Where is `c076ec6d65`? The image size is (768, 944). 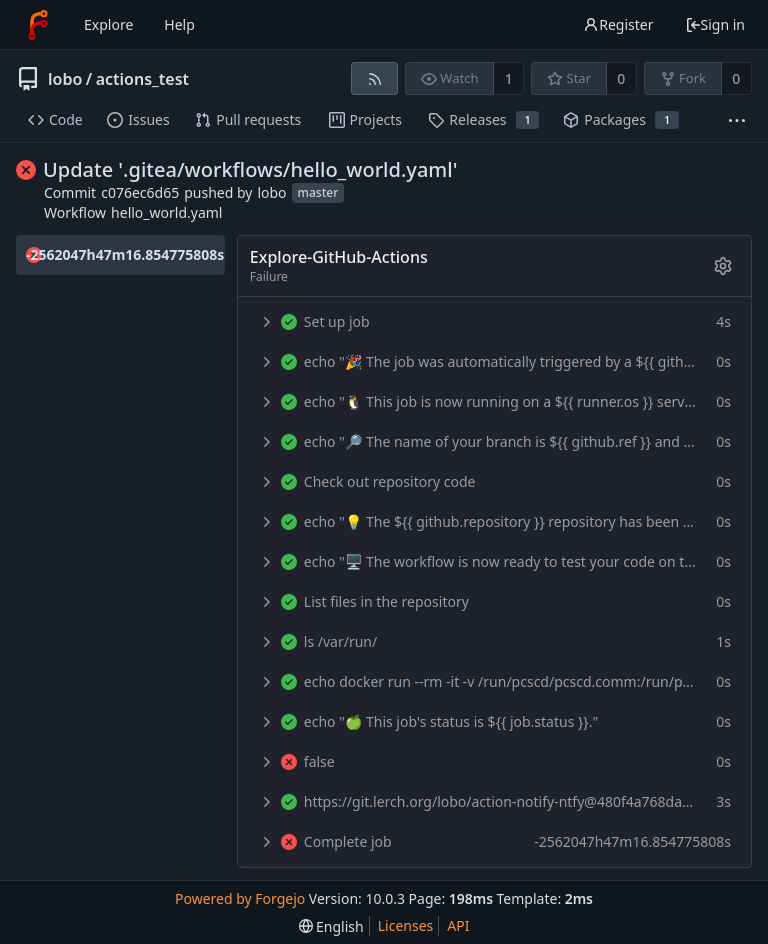 c076ec6d65 is located at coordinates (140, 192).